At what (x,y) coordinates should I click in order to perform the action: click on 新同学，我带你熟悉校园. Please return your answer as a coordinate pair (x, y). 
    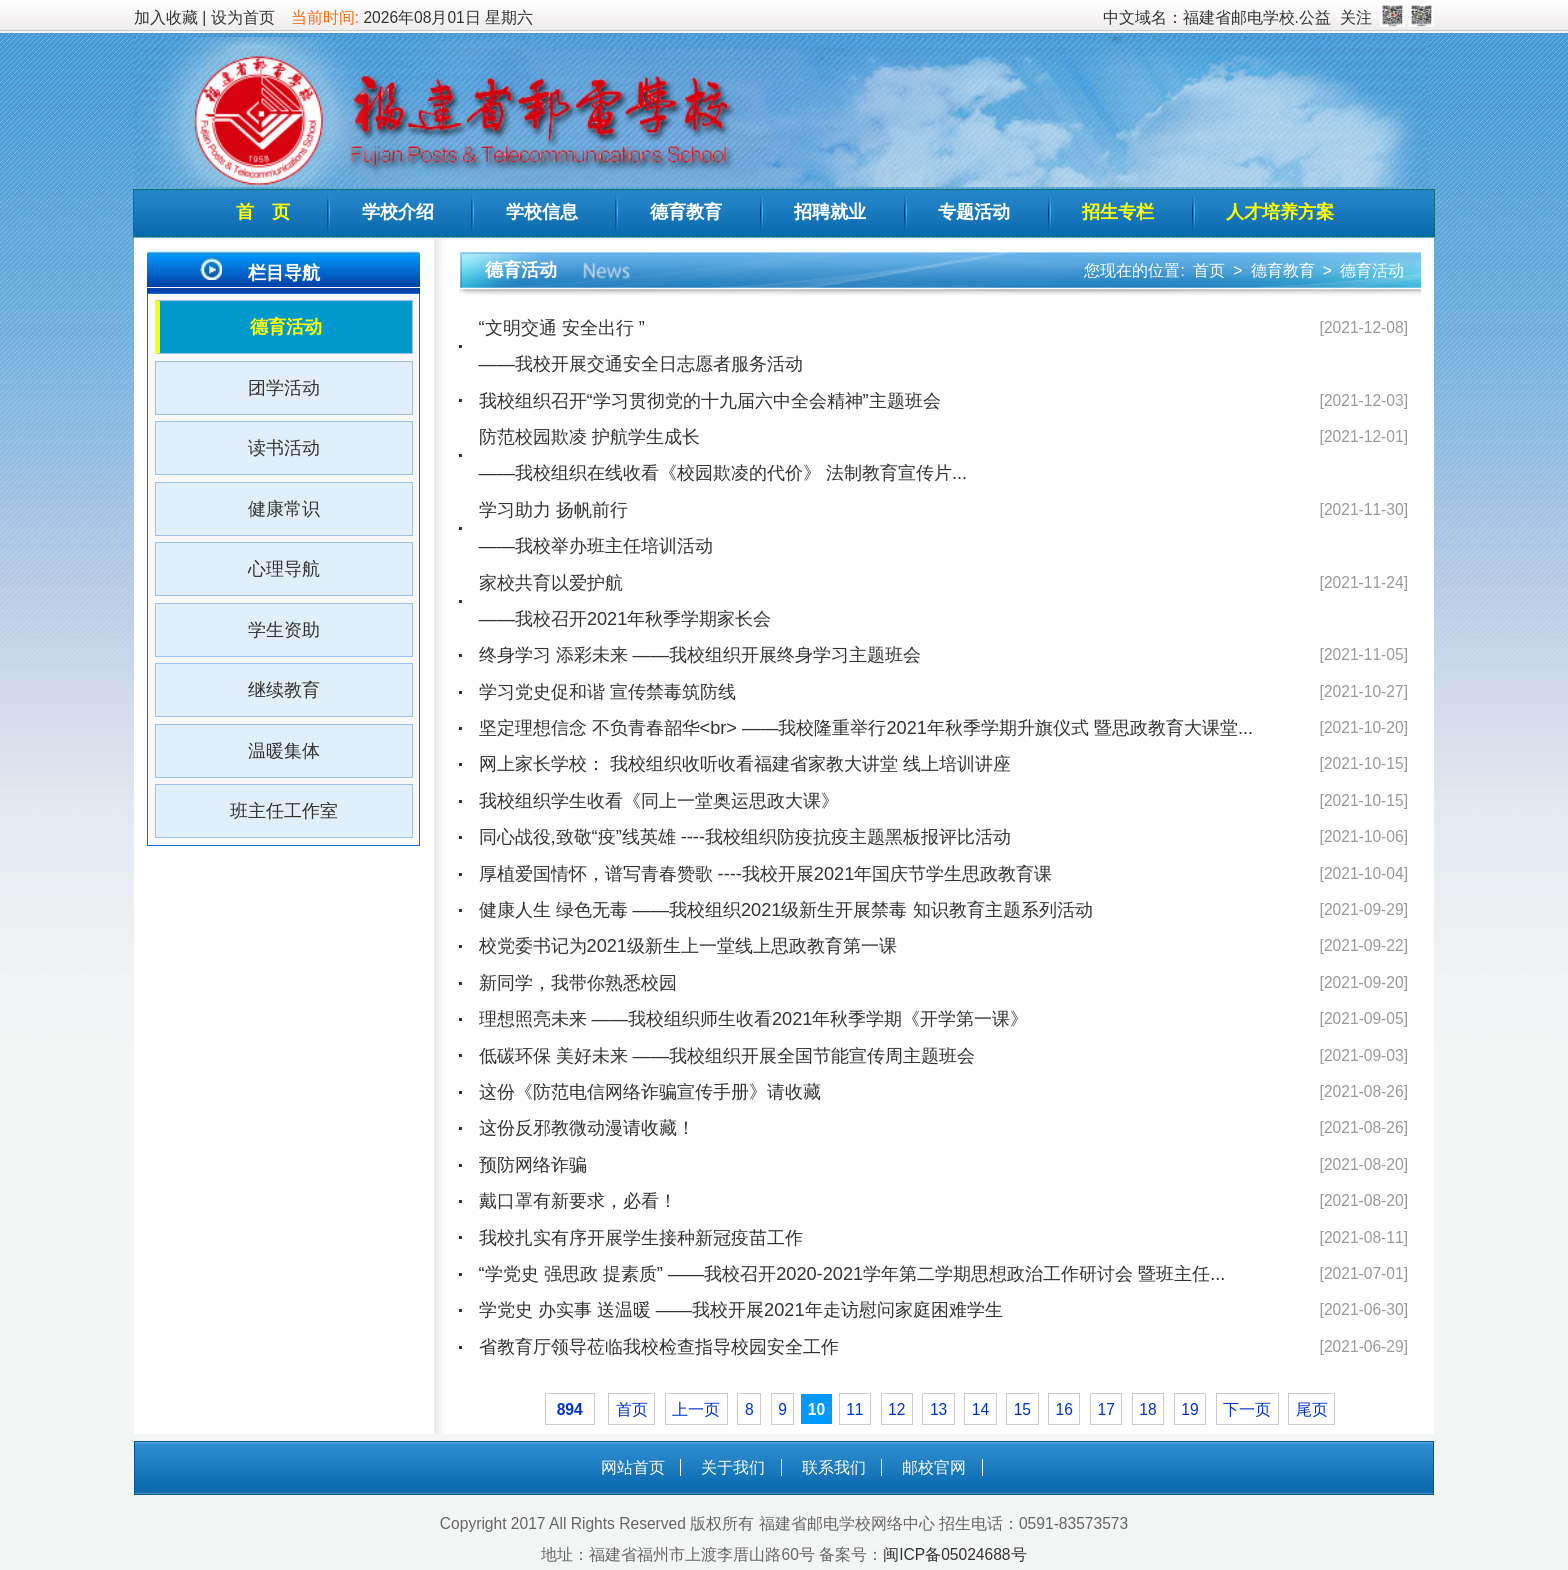
    Looking at the image, I should click on (578, 983).